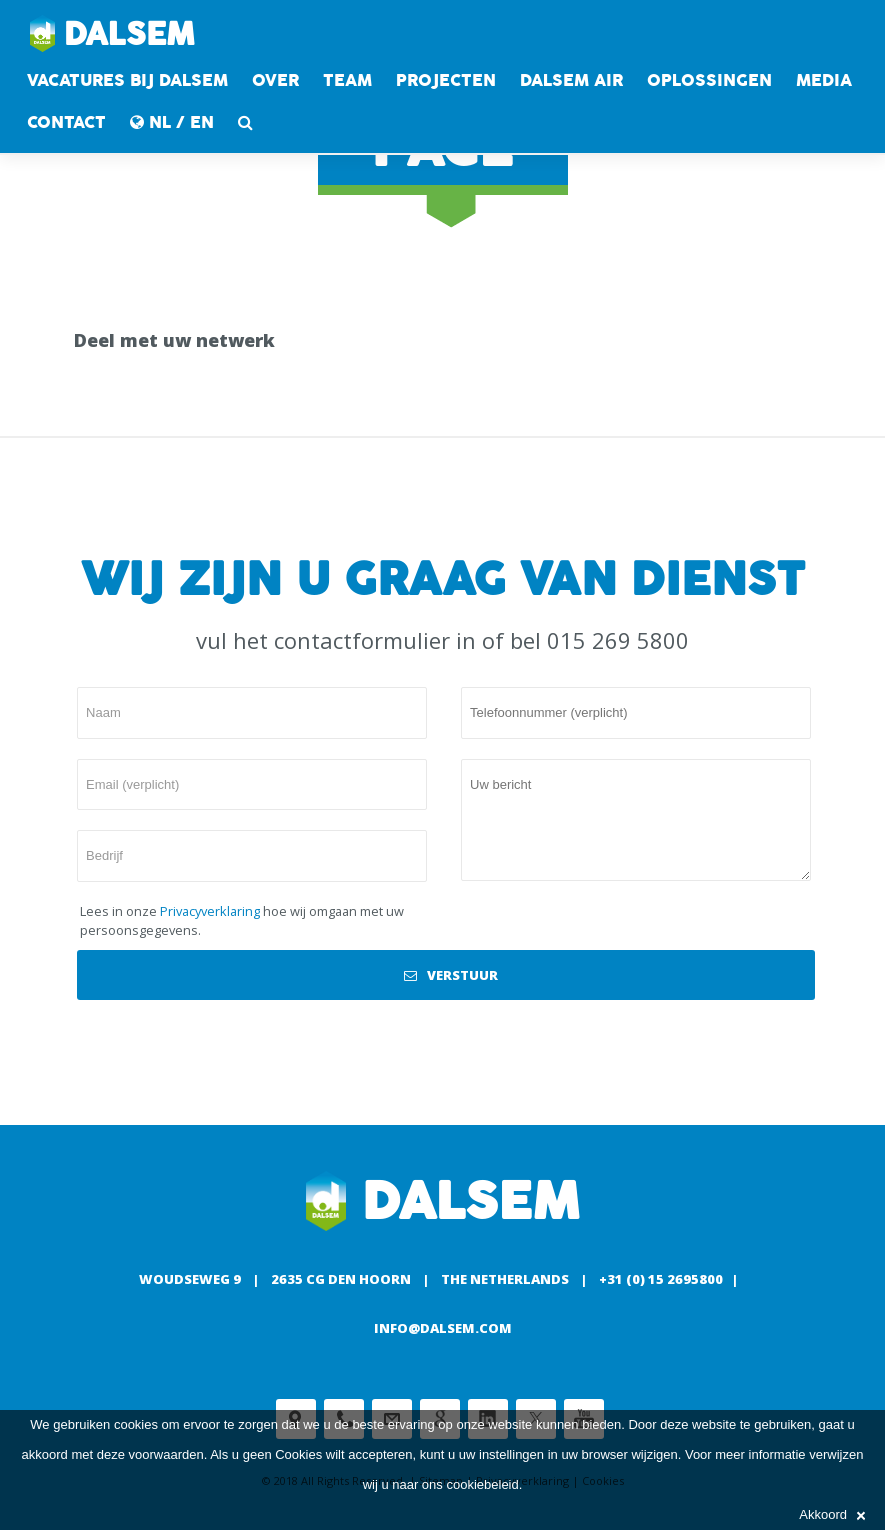 This screenshot has width=885, height=1530. What do you see at coordinates (172, 122) in the screenshot?
I see `NL / EN [button]` at bounding box center [172, 122].